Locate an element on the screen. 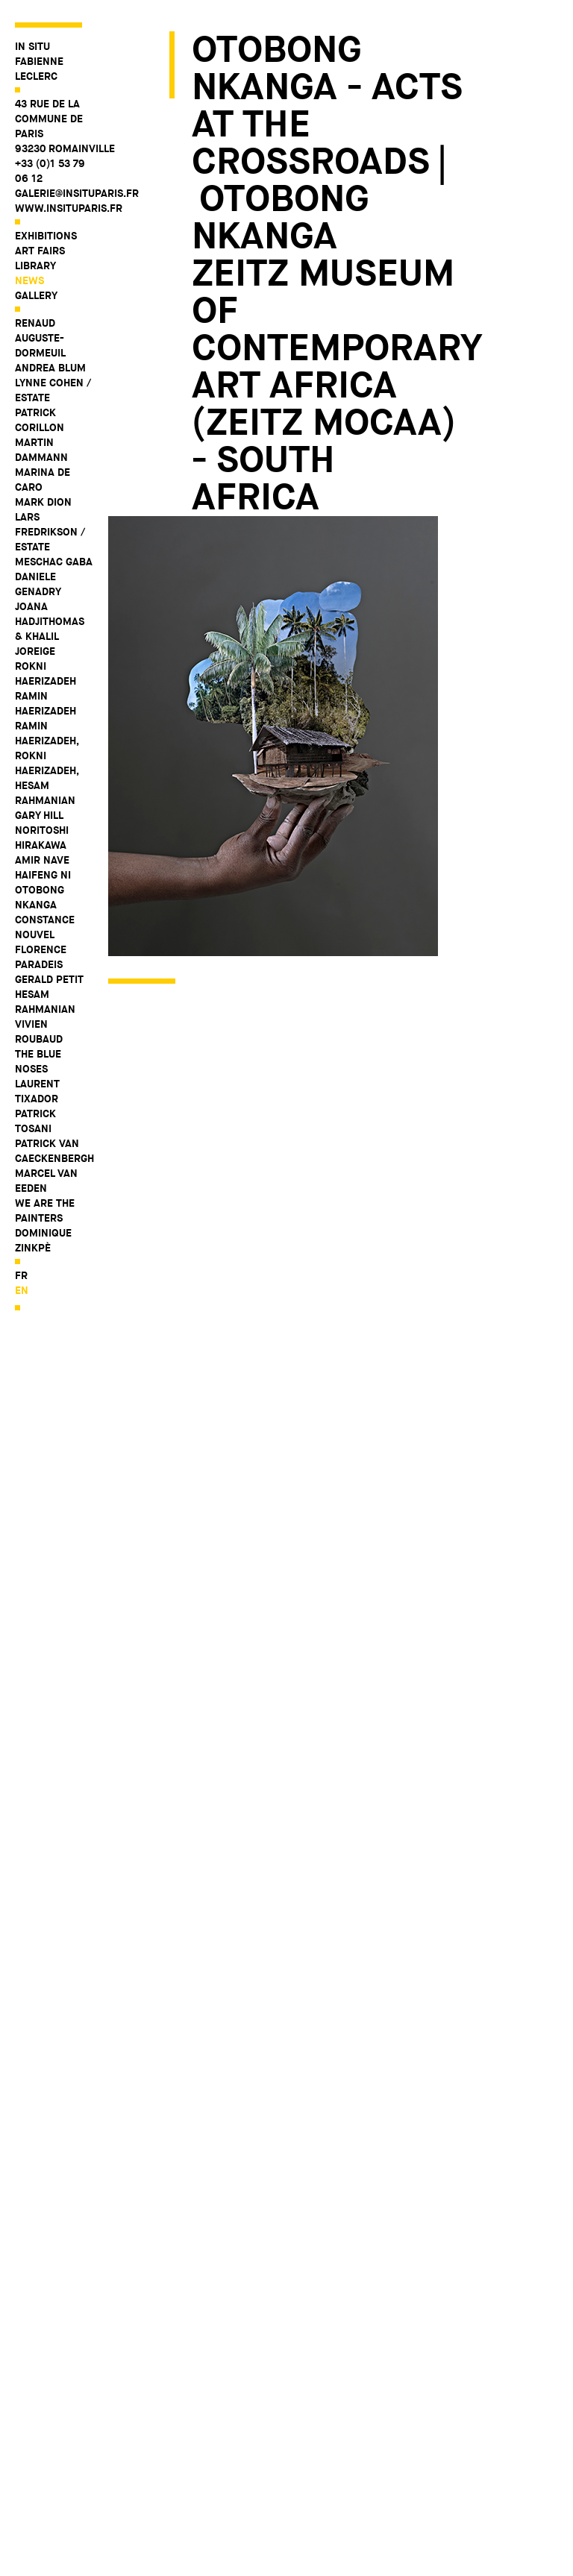  Marina De Caro is located at coordinates (42, 479).